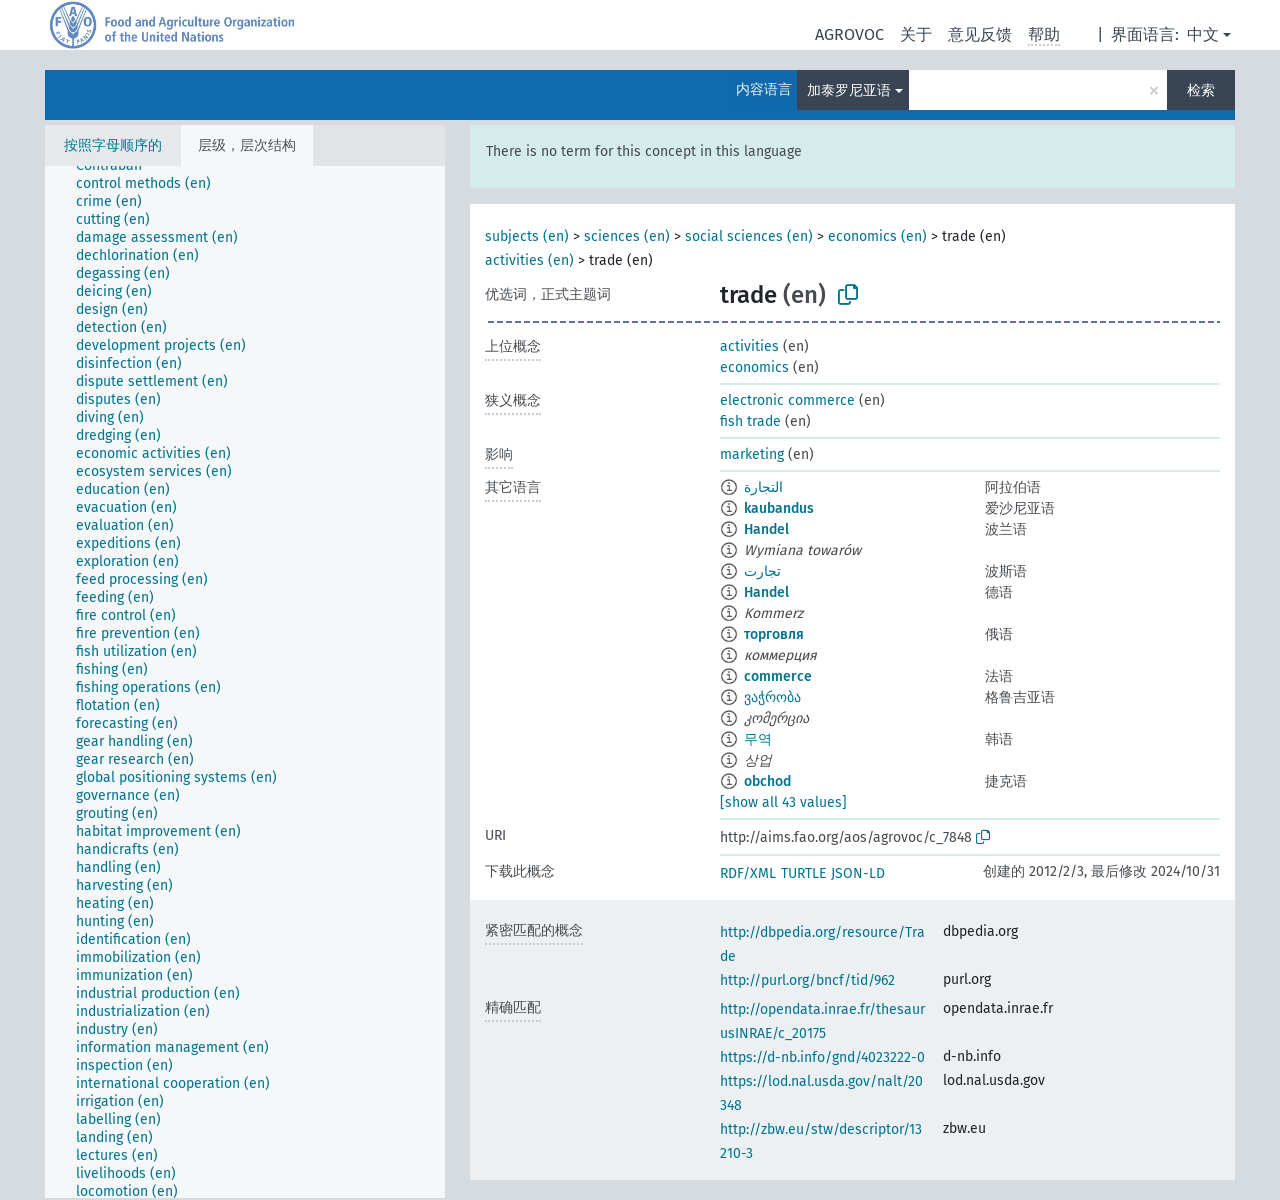 The width and height of the screenshot is (1280, 1200). I want to click on JSON-LD, so click(858, 873).